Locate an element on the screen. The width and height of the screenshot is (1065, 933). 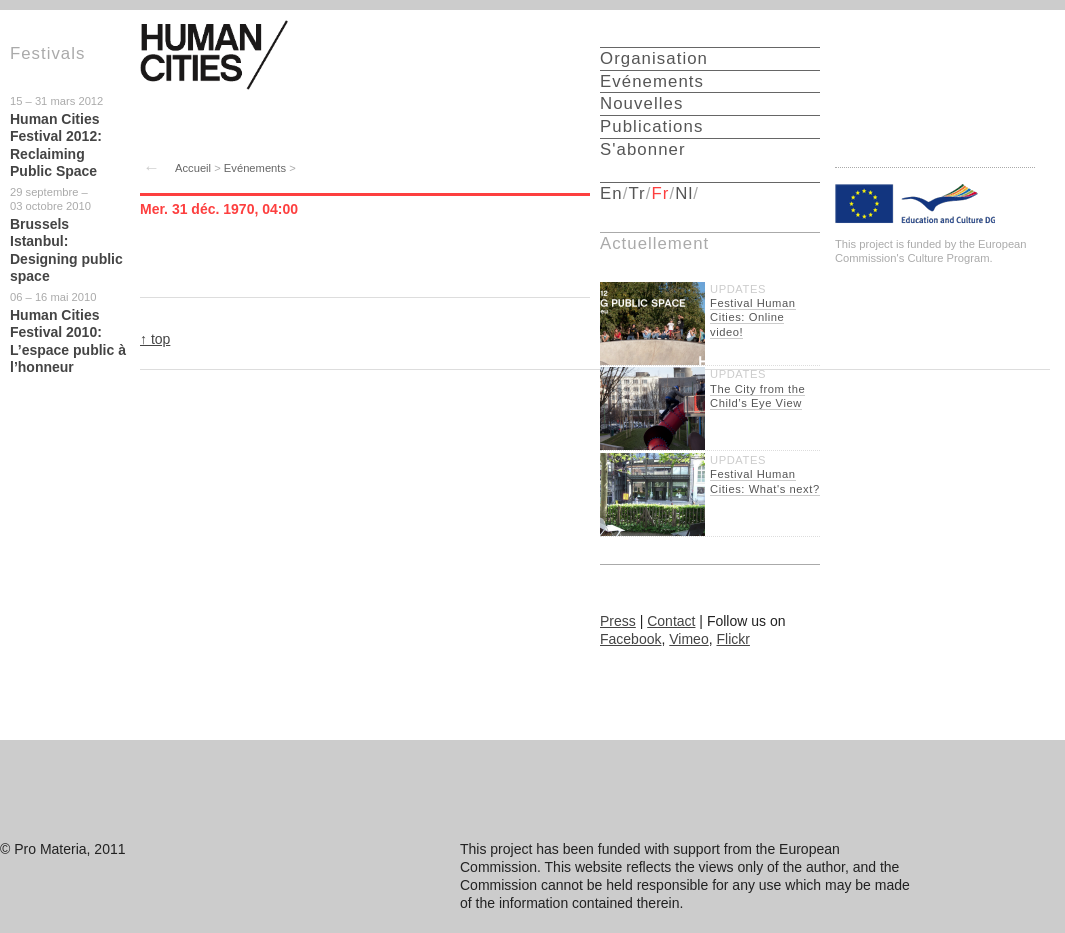
The City from the Child’s Eye View is located at coordinates (757, 396).